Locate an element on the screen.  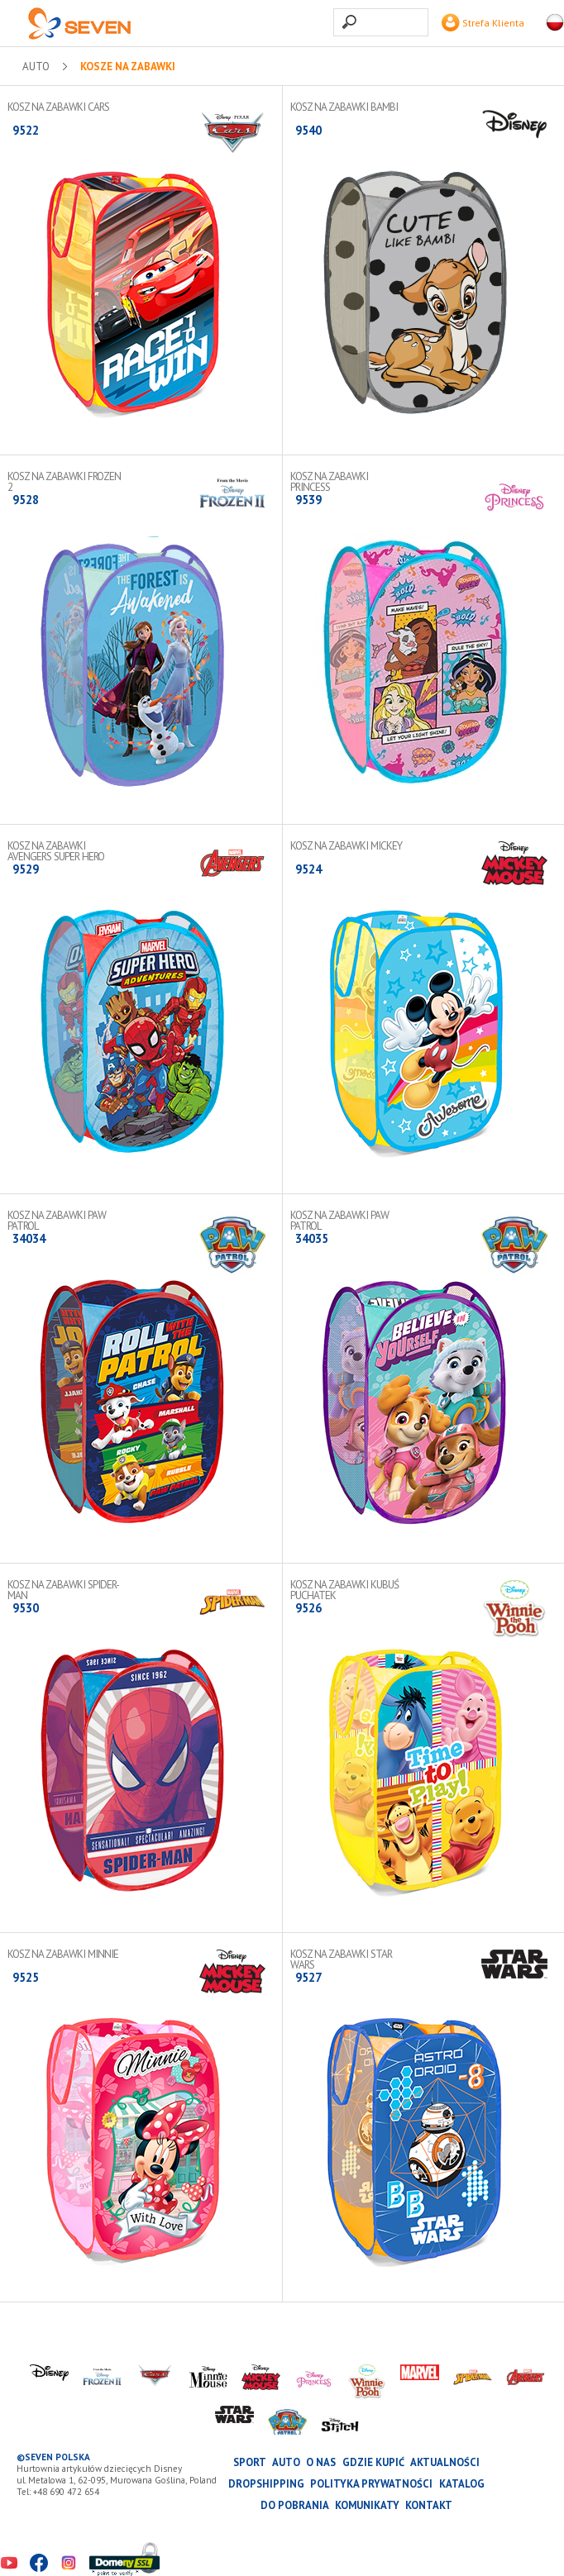
Gdzie kupić is located at coordinates (373, 2462).